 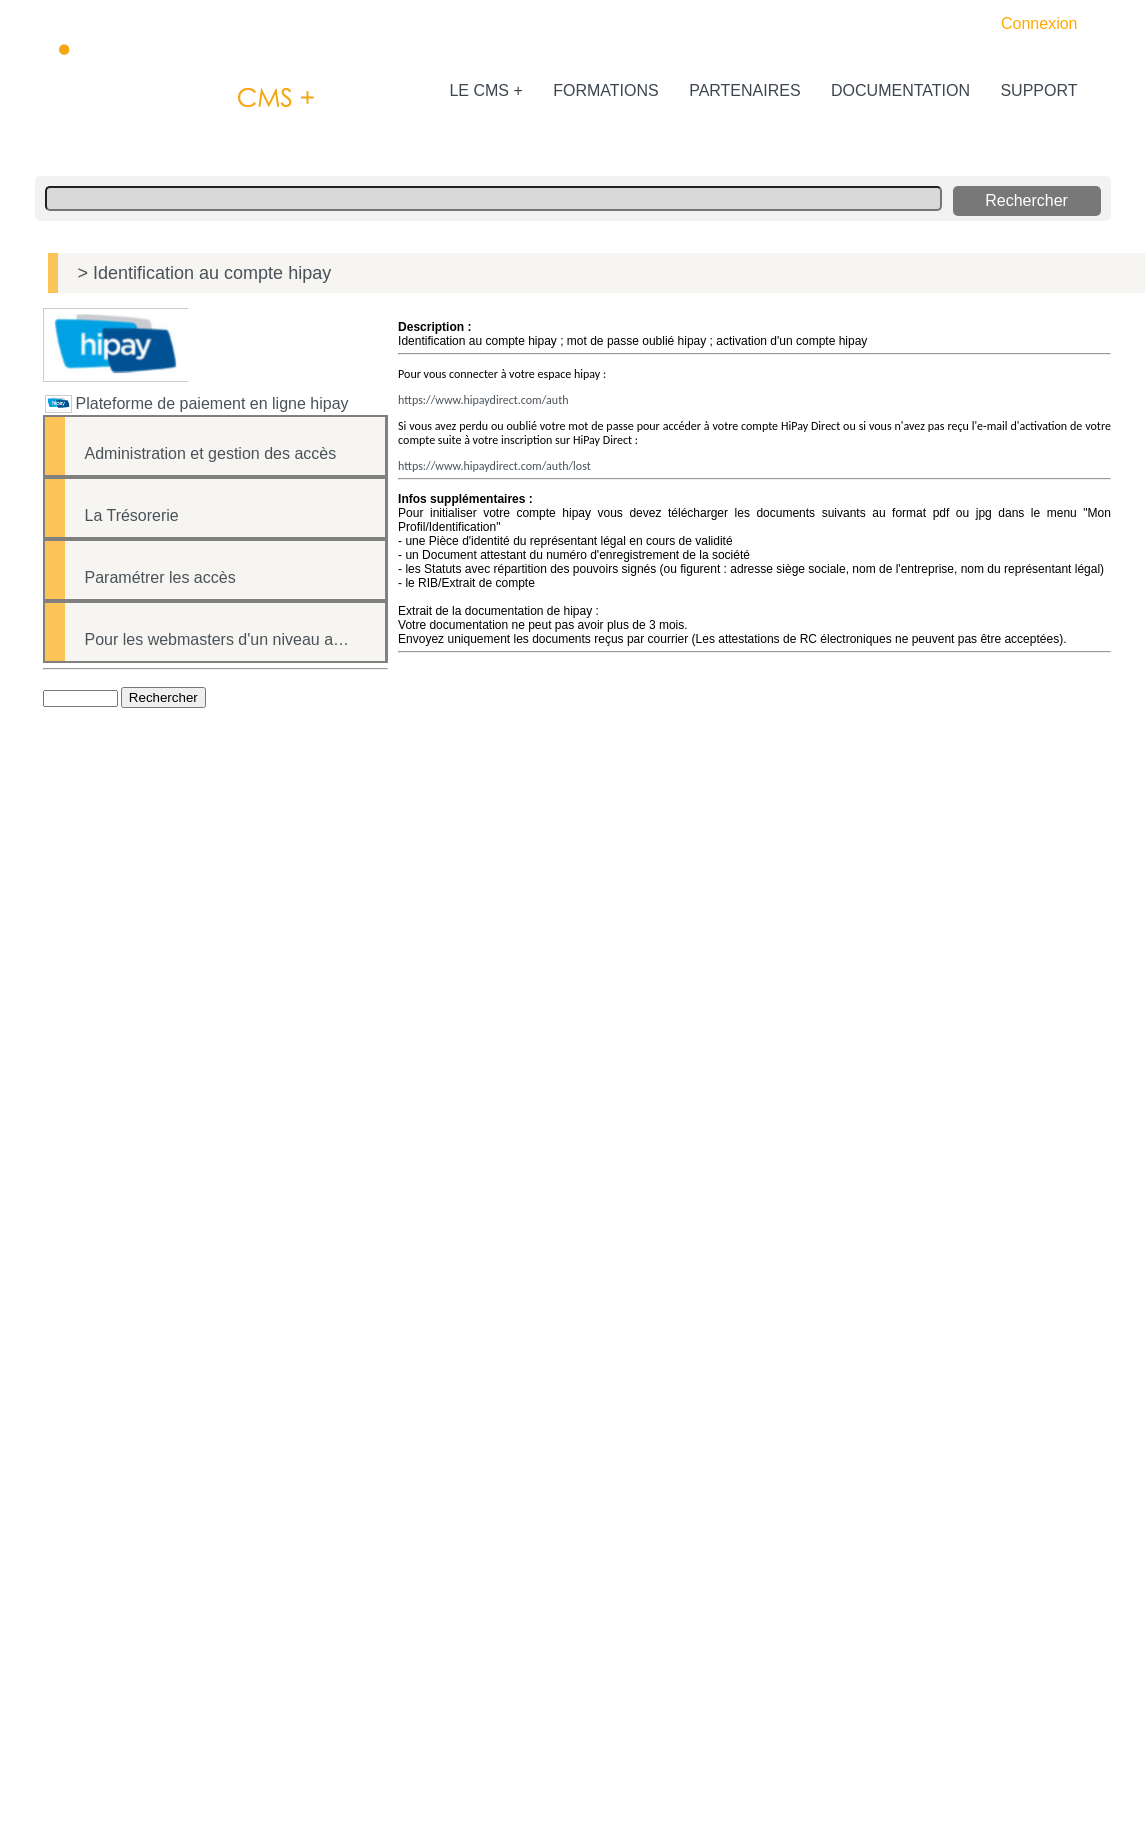 What do you see at coordinates (604, 90) in the screenshot?
I see `FORMATIONS` at bounding box center [604, 90].